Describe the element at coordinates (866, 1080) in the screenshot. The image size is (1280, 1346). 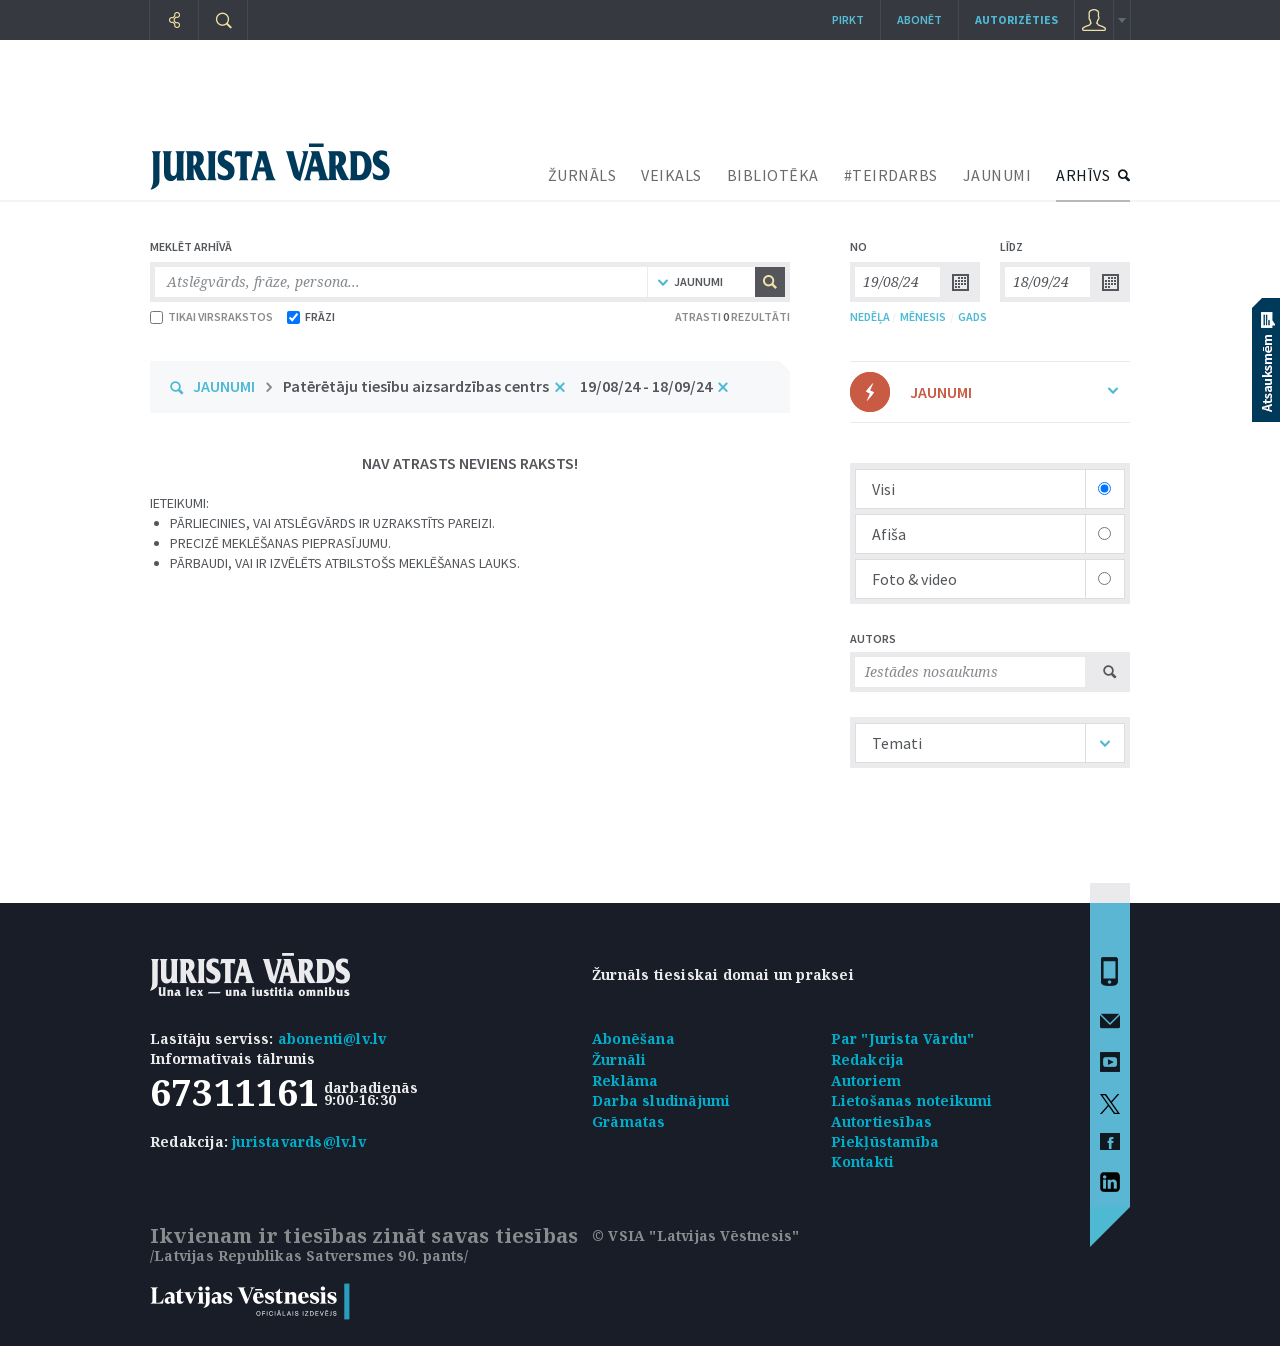
I see `Autoriem` at that location.